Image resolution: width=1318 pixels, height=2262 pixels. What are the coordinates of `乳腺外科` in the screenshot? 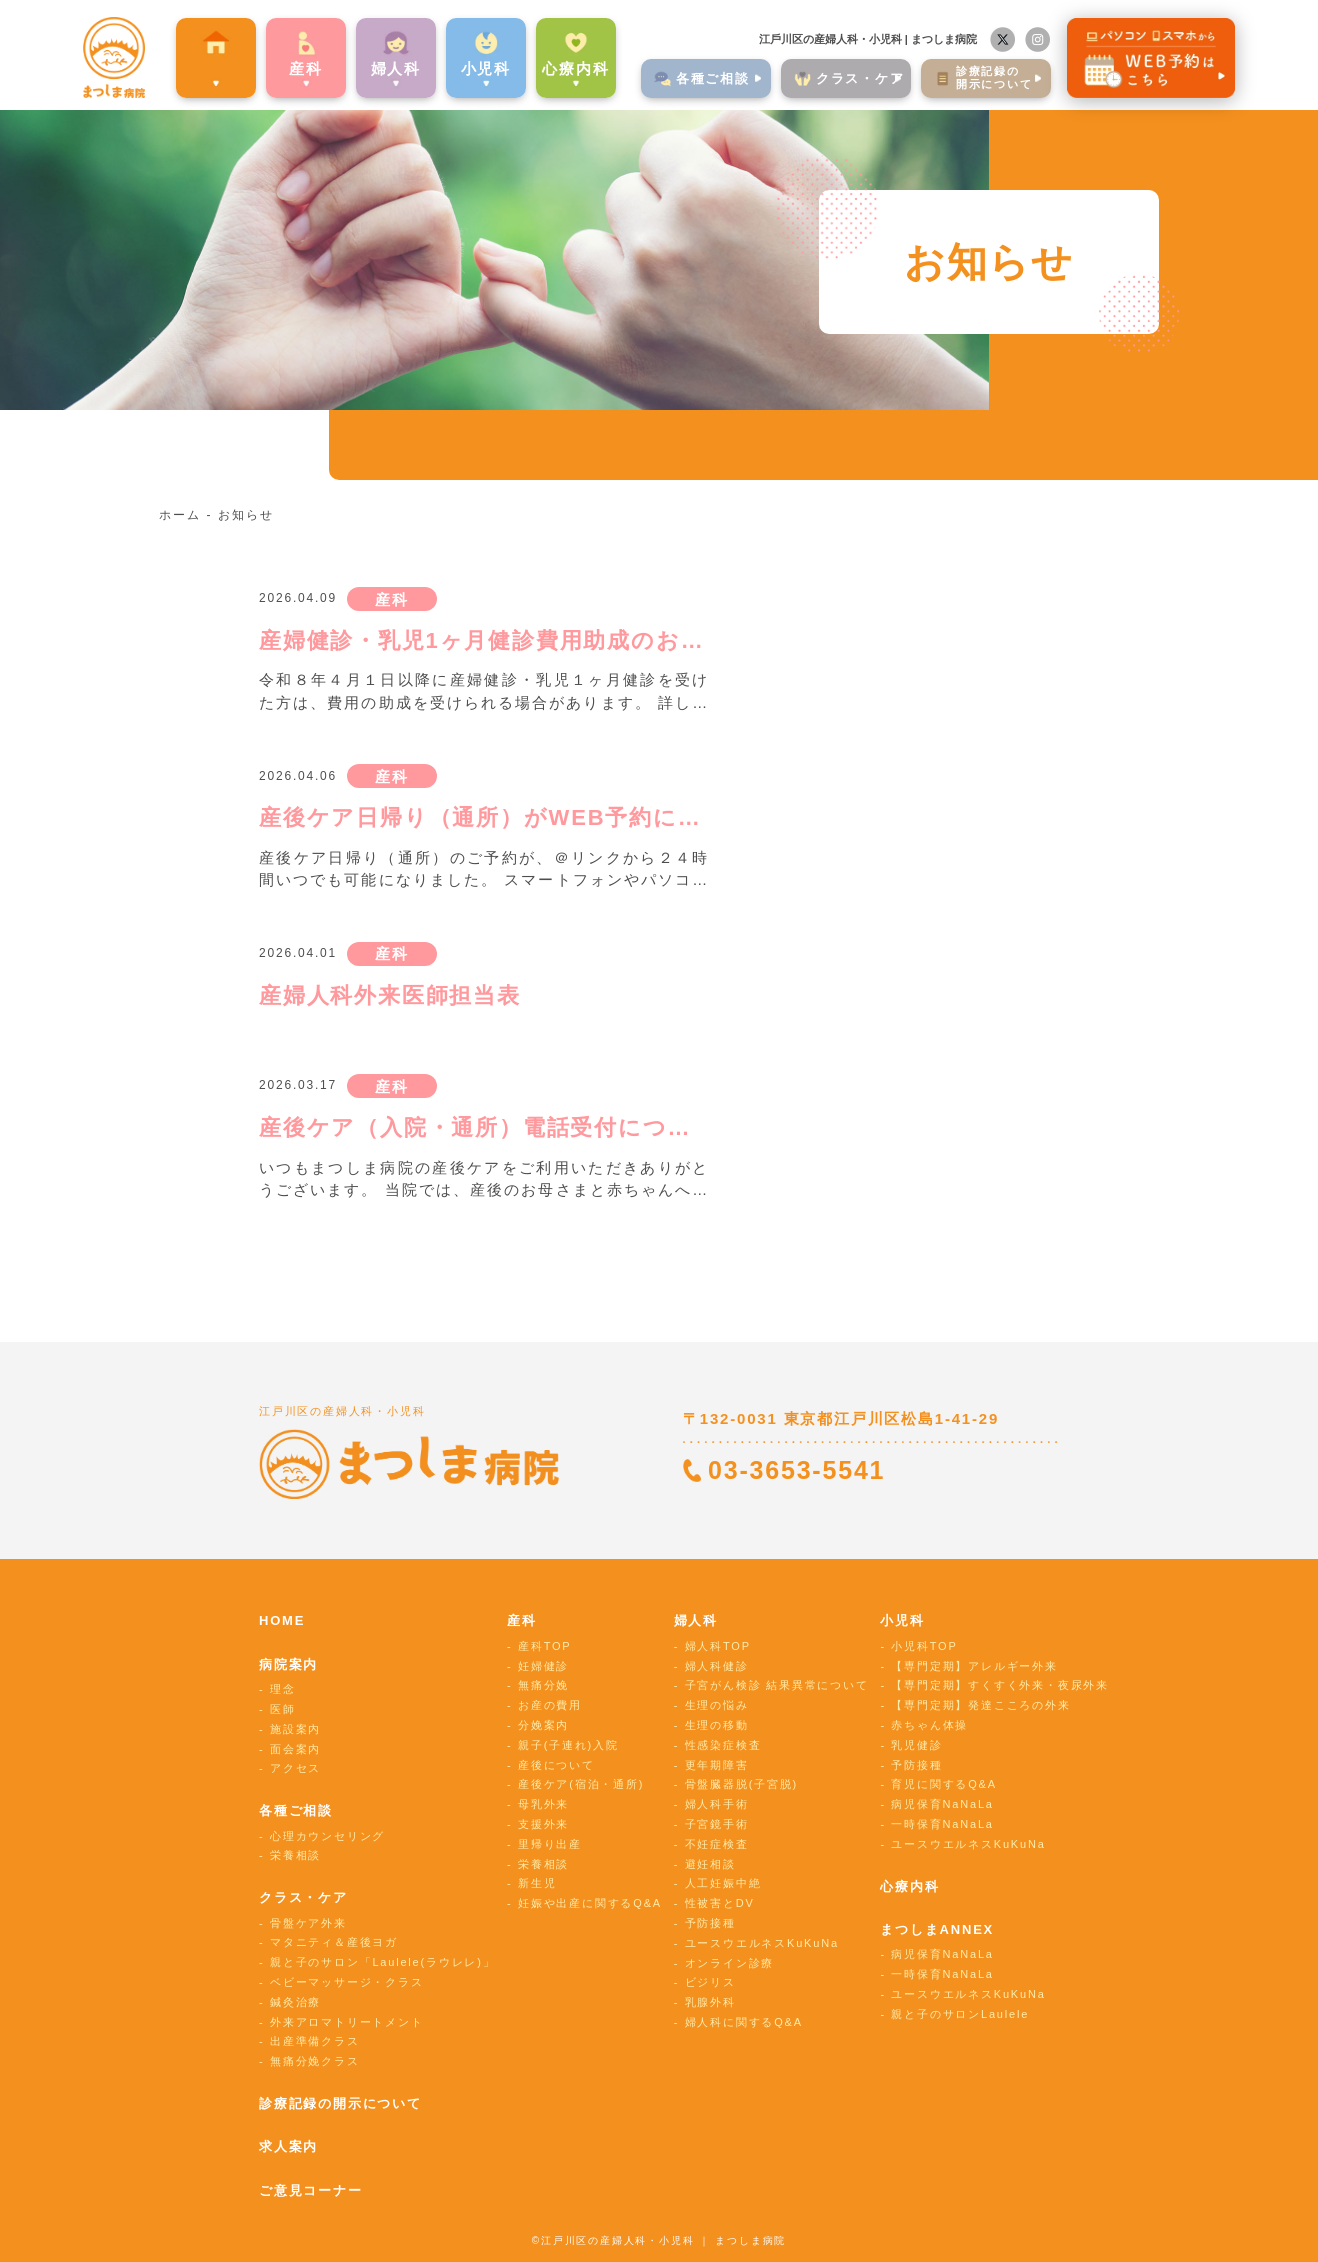 It's located at (710, 2002).